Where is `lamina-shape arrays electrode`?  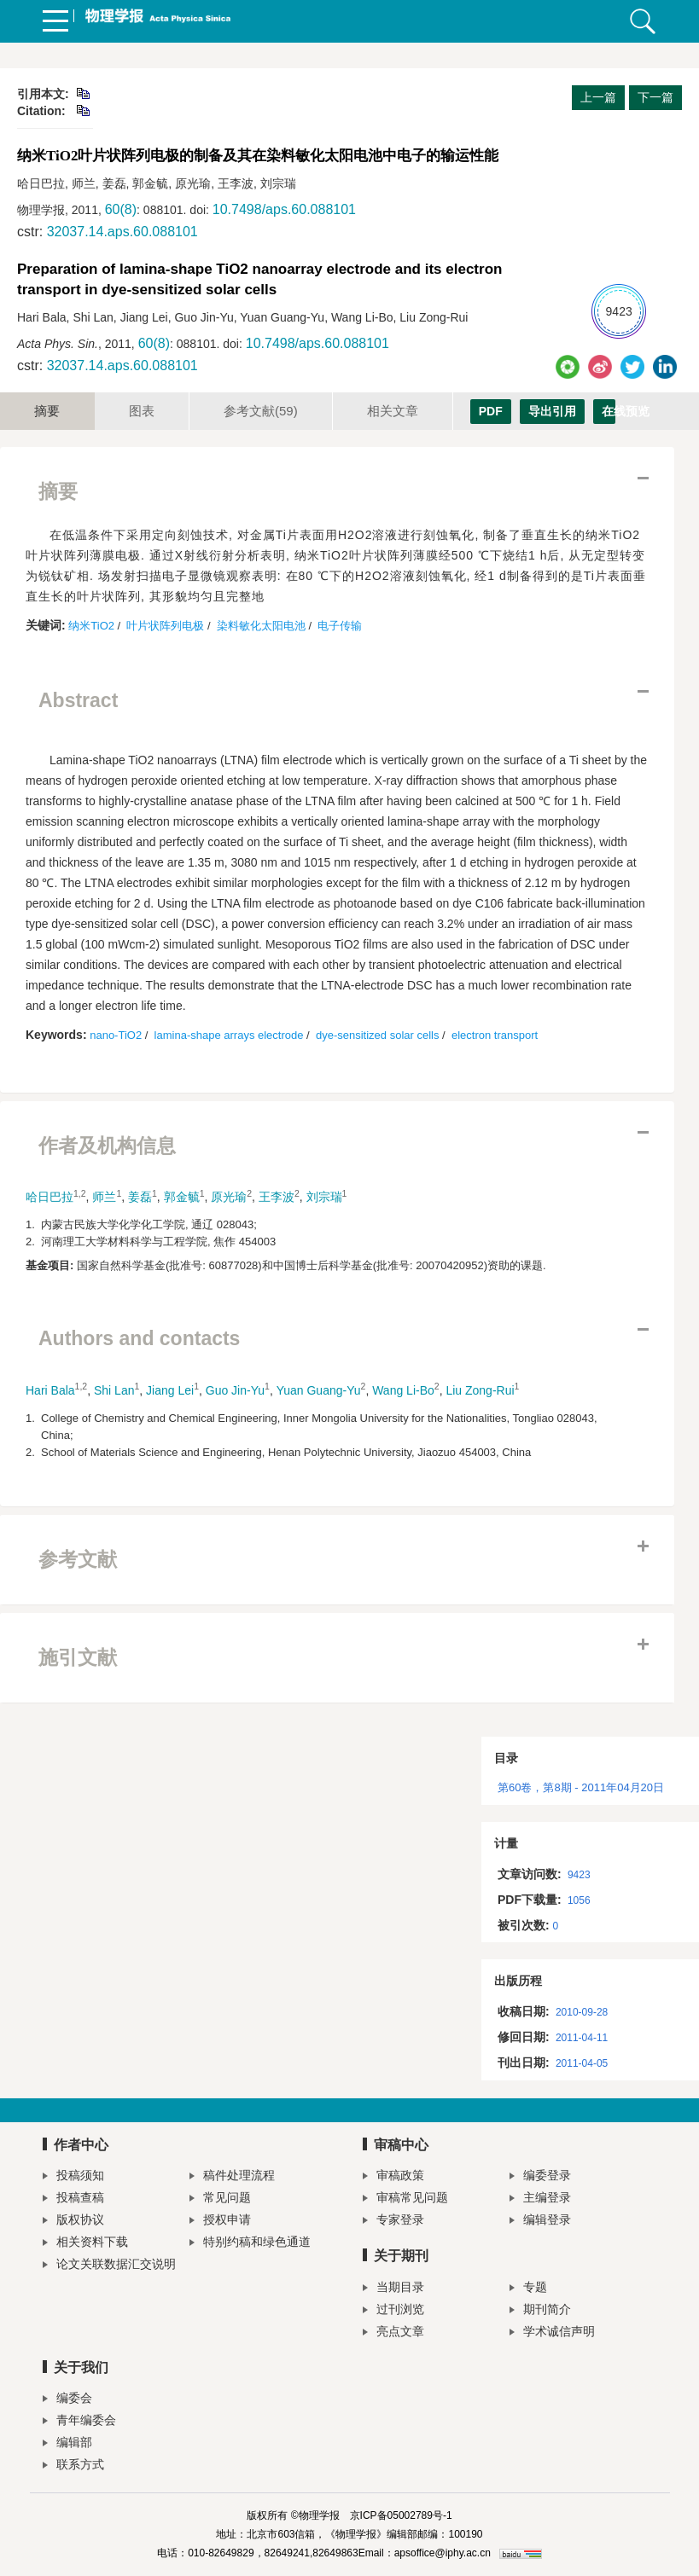
lamina-shape arrays electrode is located at coordinates (229, 1035).